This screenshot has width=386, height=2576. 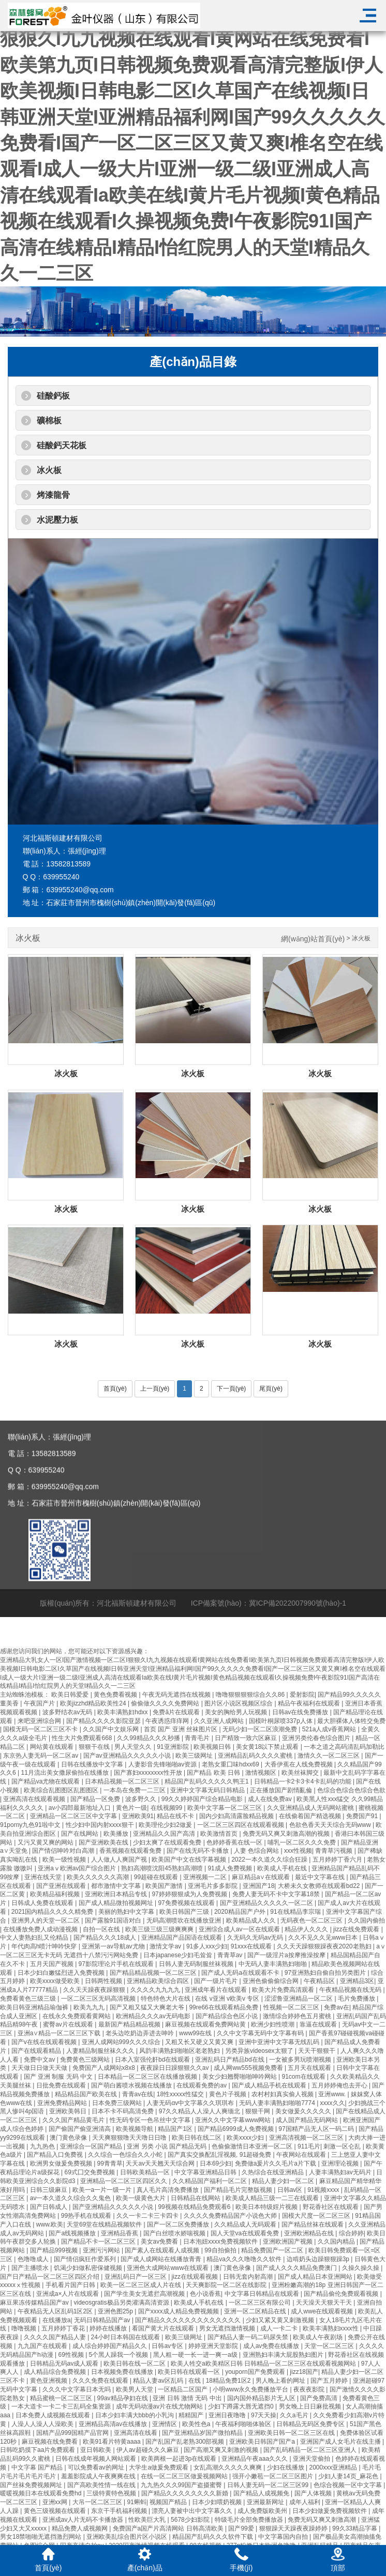 I want to click on 2020精品国产户外, so click(x=240, y=1911).